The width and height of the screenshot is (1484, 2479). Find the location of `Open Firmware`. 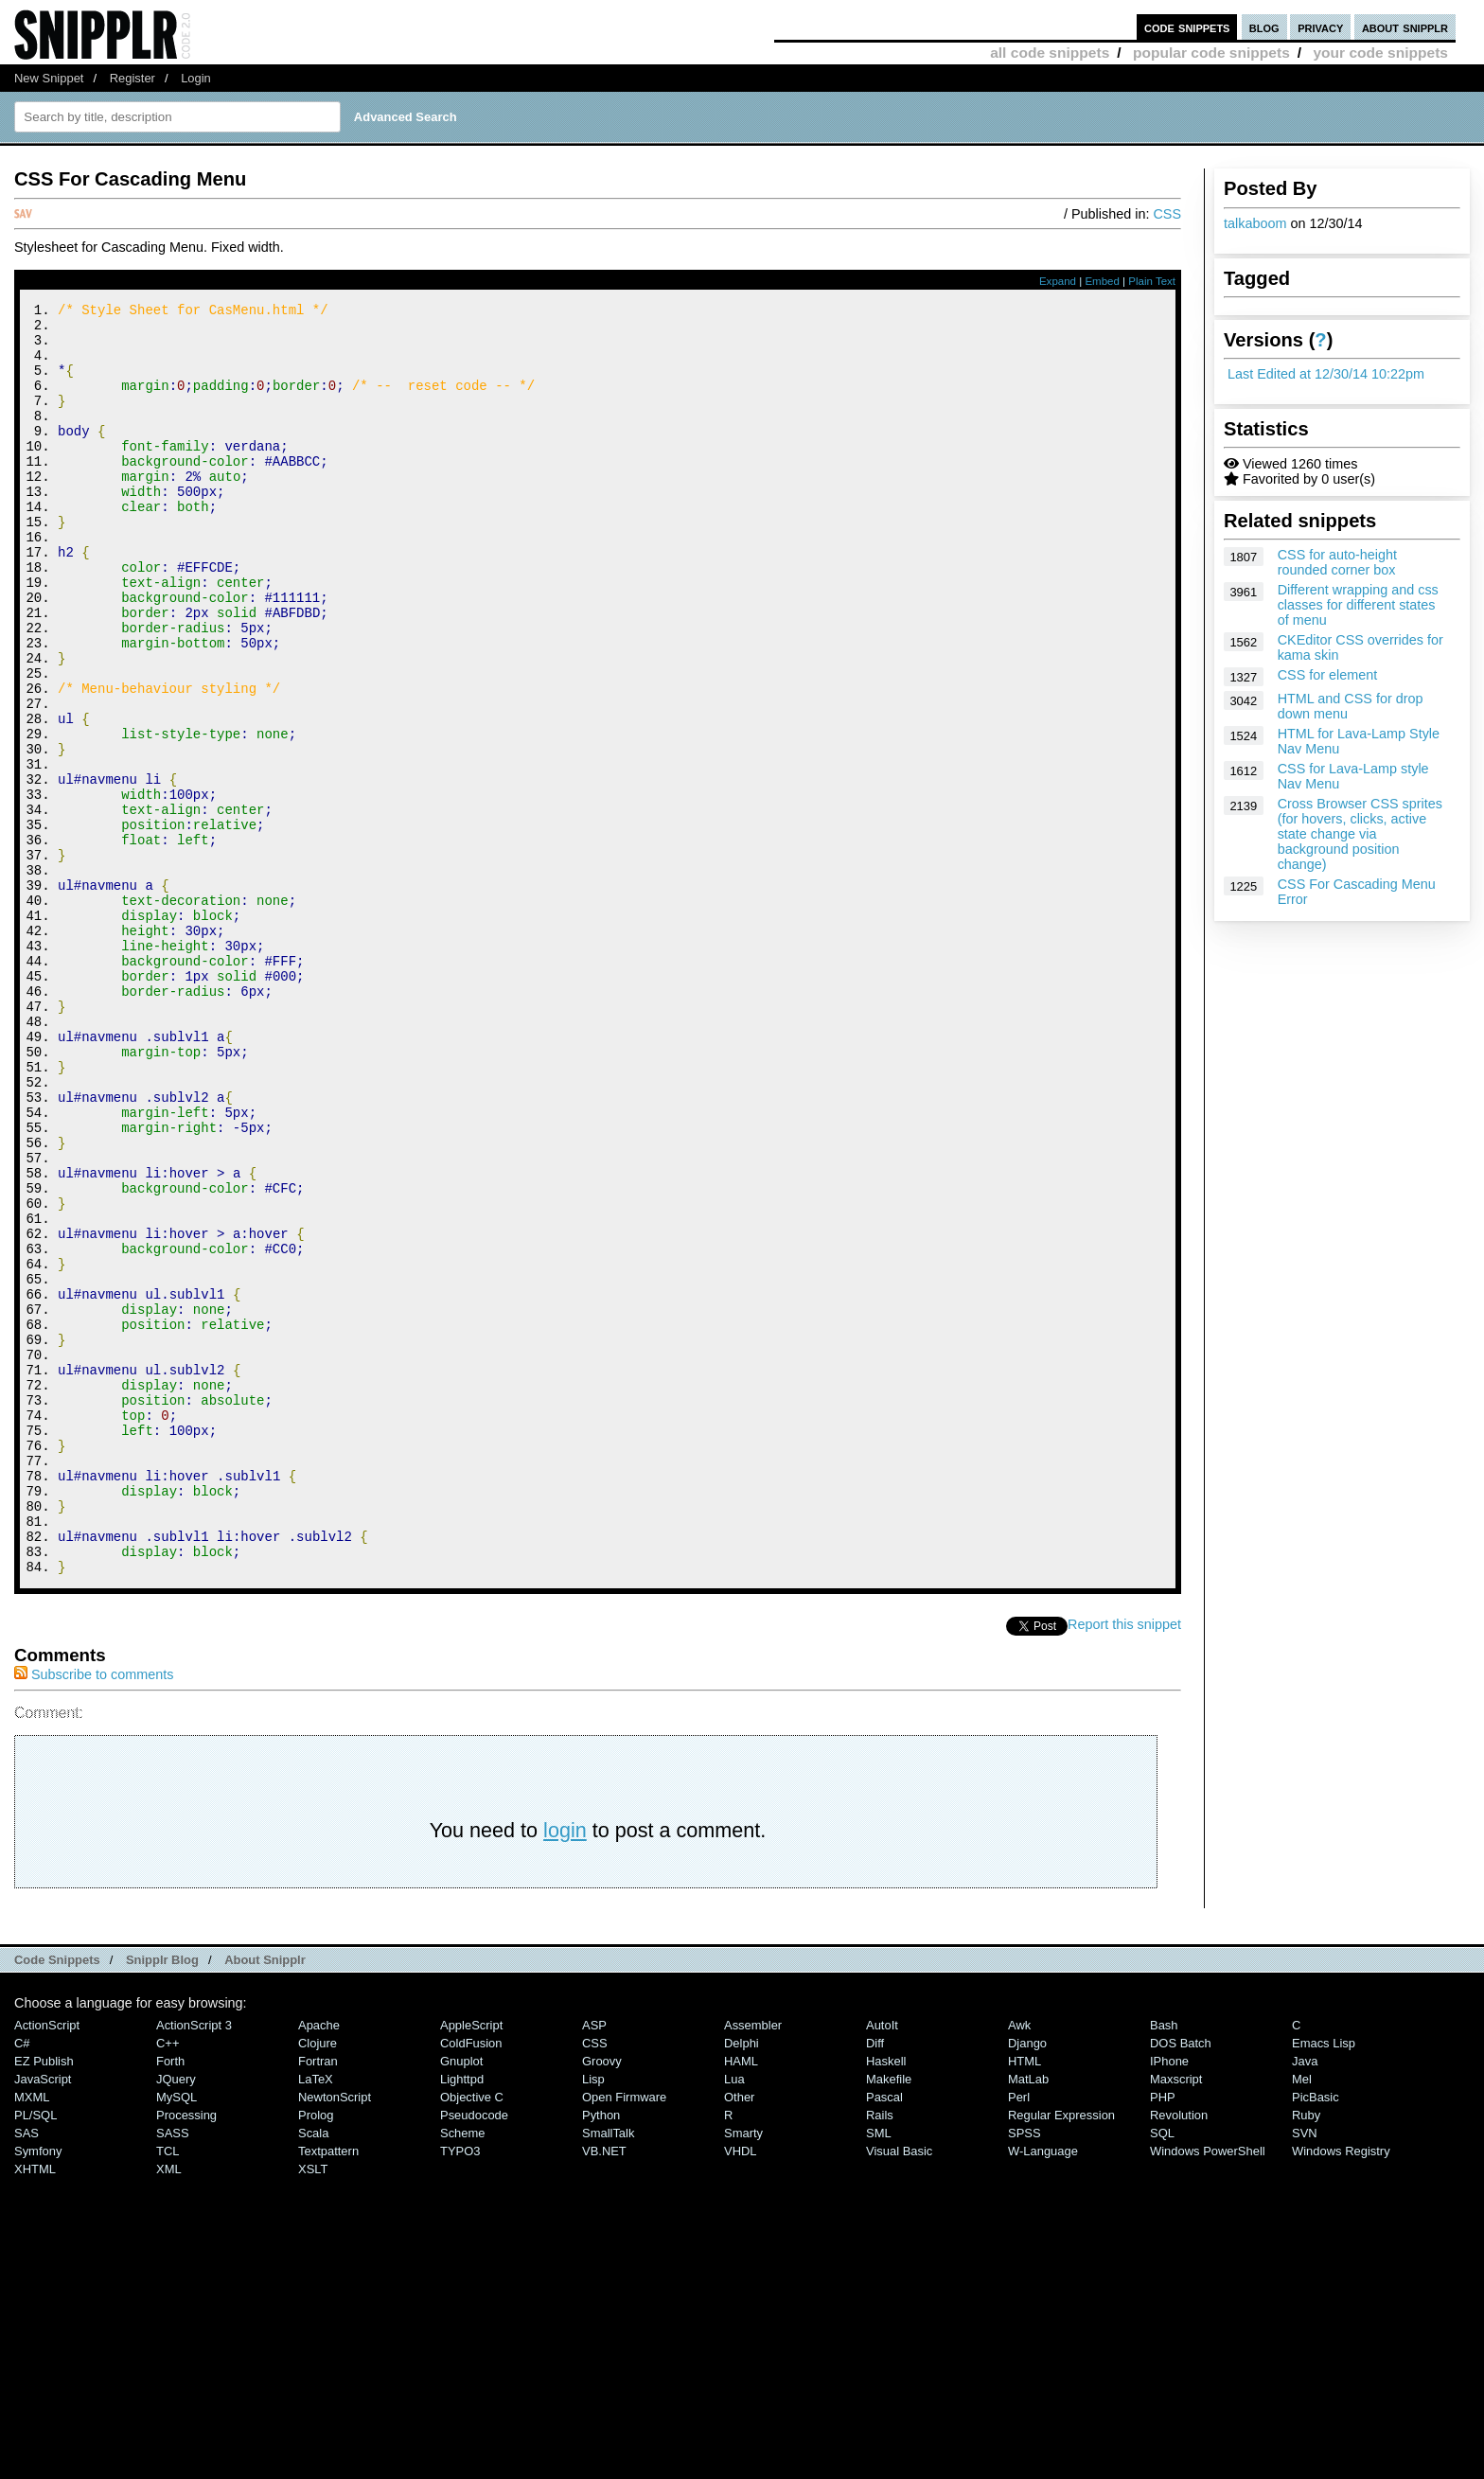

Open Firmware is located at coordinates (624, 2335).